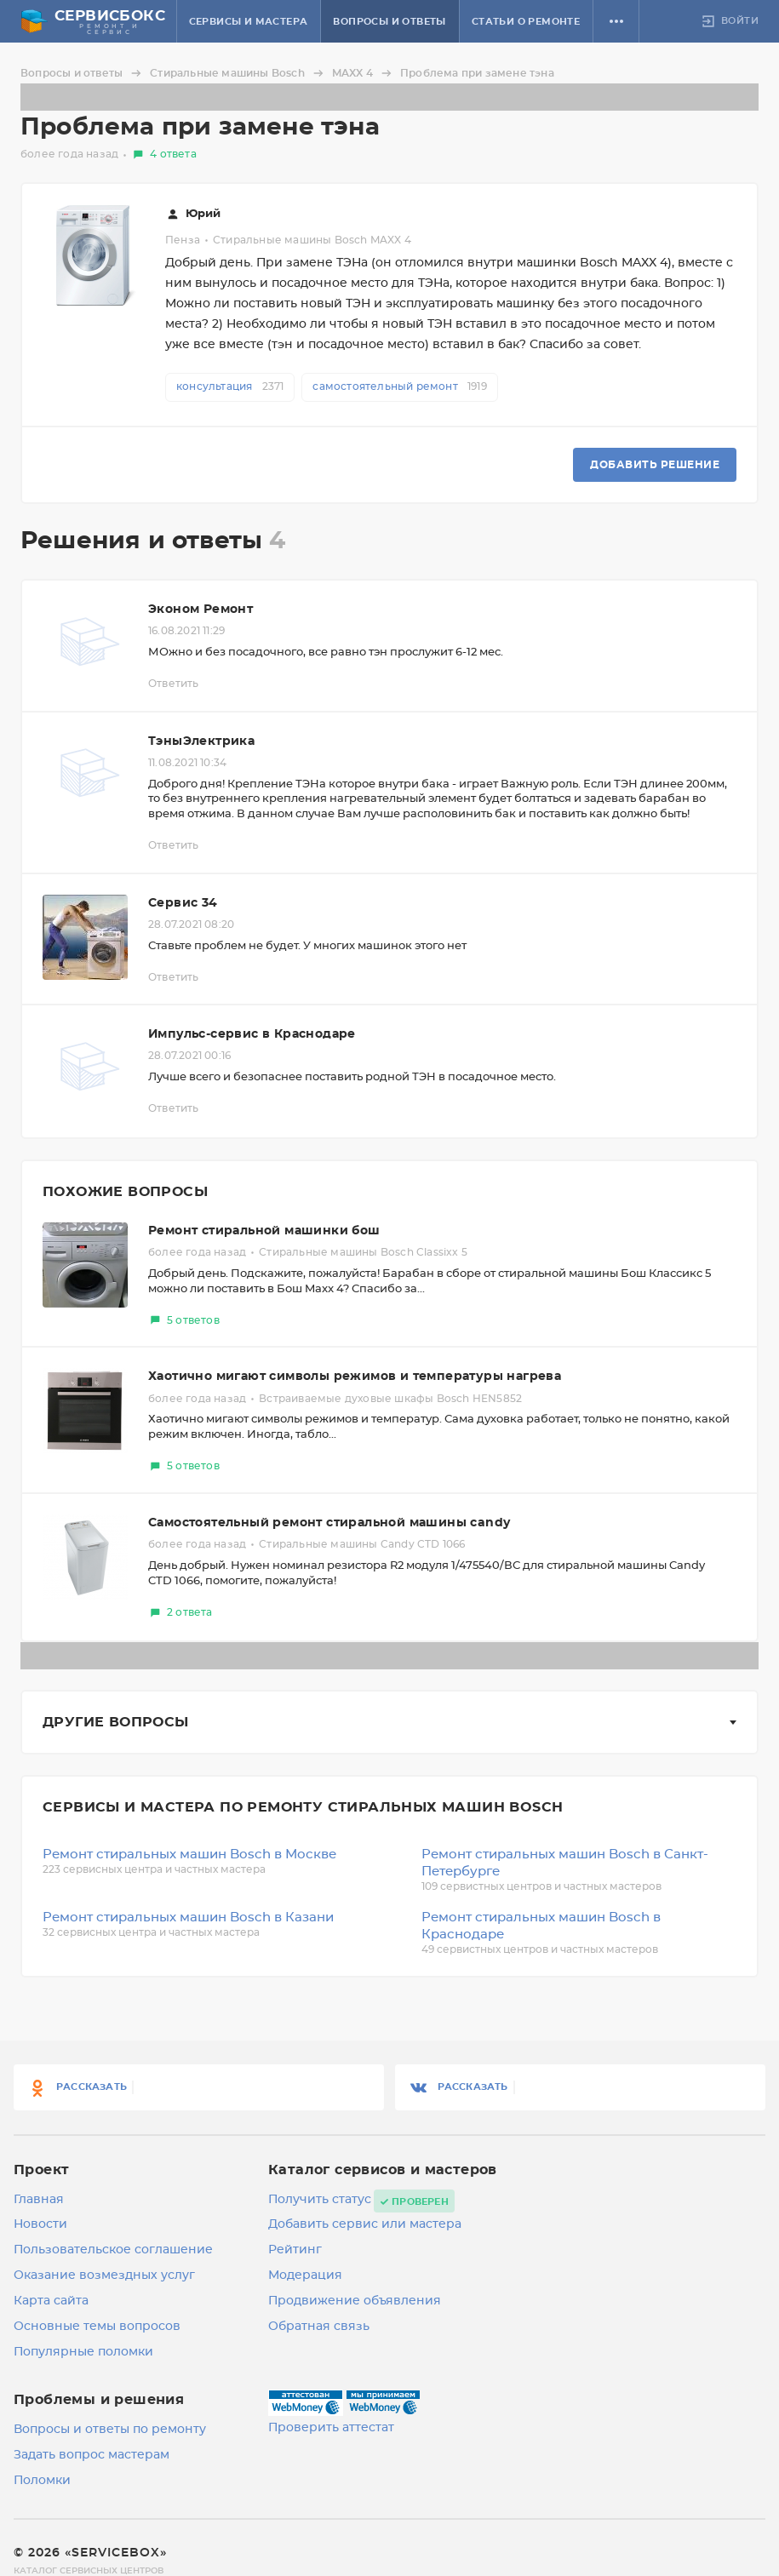  I want to click on Карта сайта, so click(51, 2301).